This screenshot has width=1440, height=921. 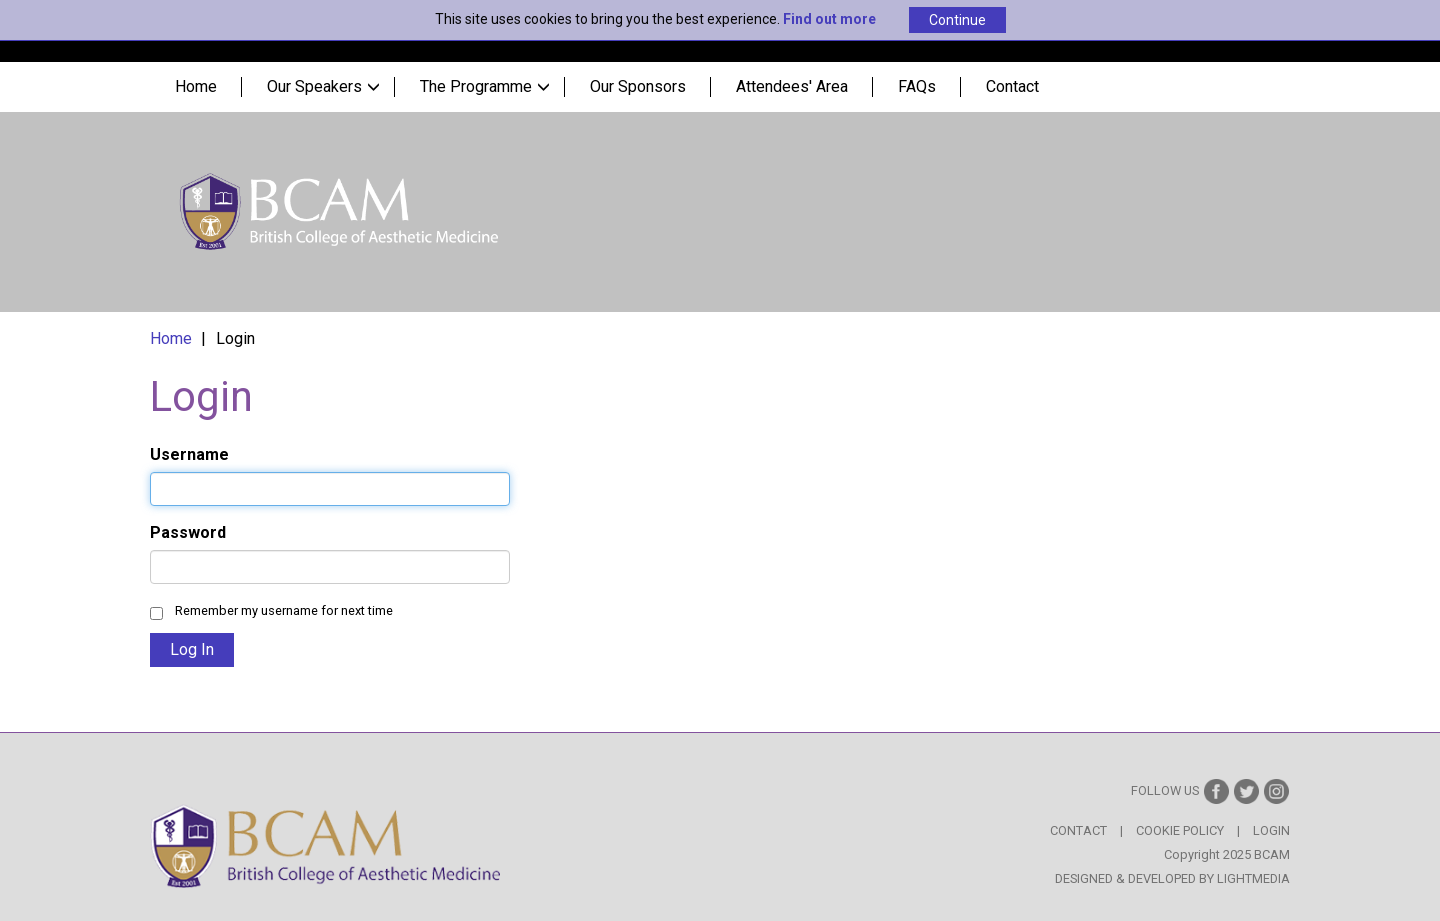 What do you see at coordinates (1012, 86) in the screenshot?
I see `Contact` at bounding box center [1012, 86].